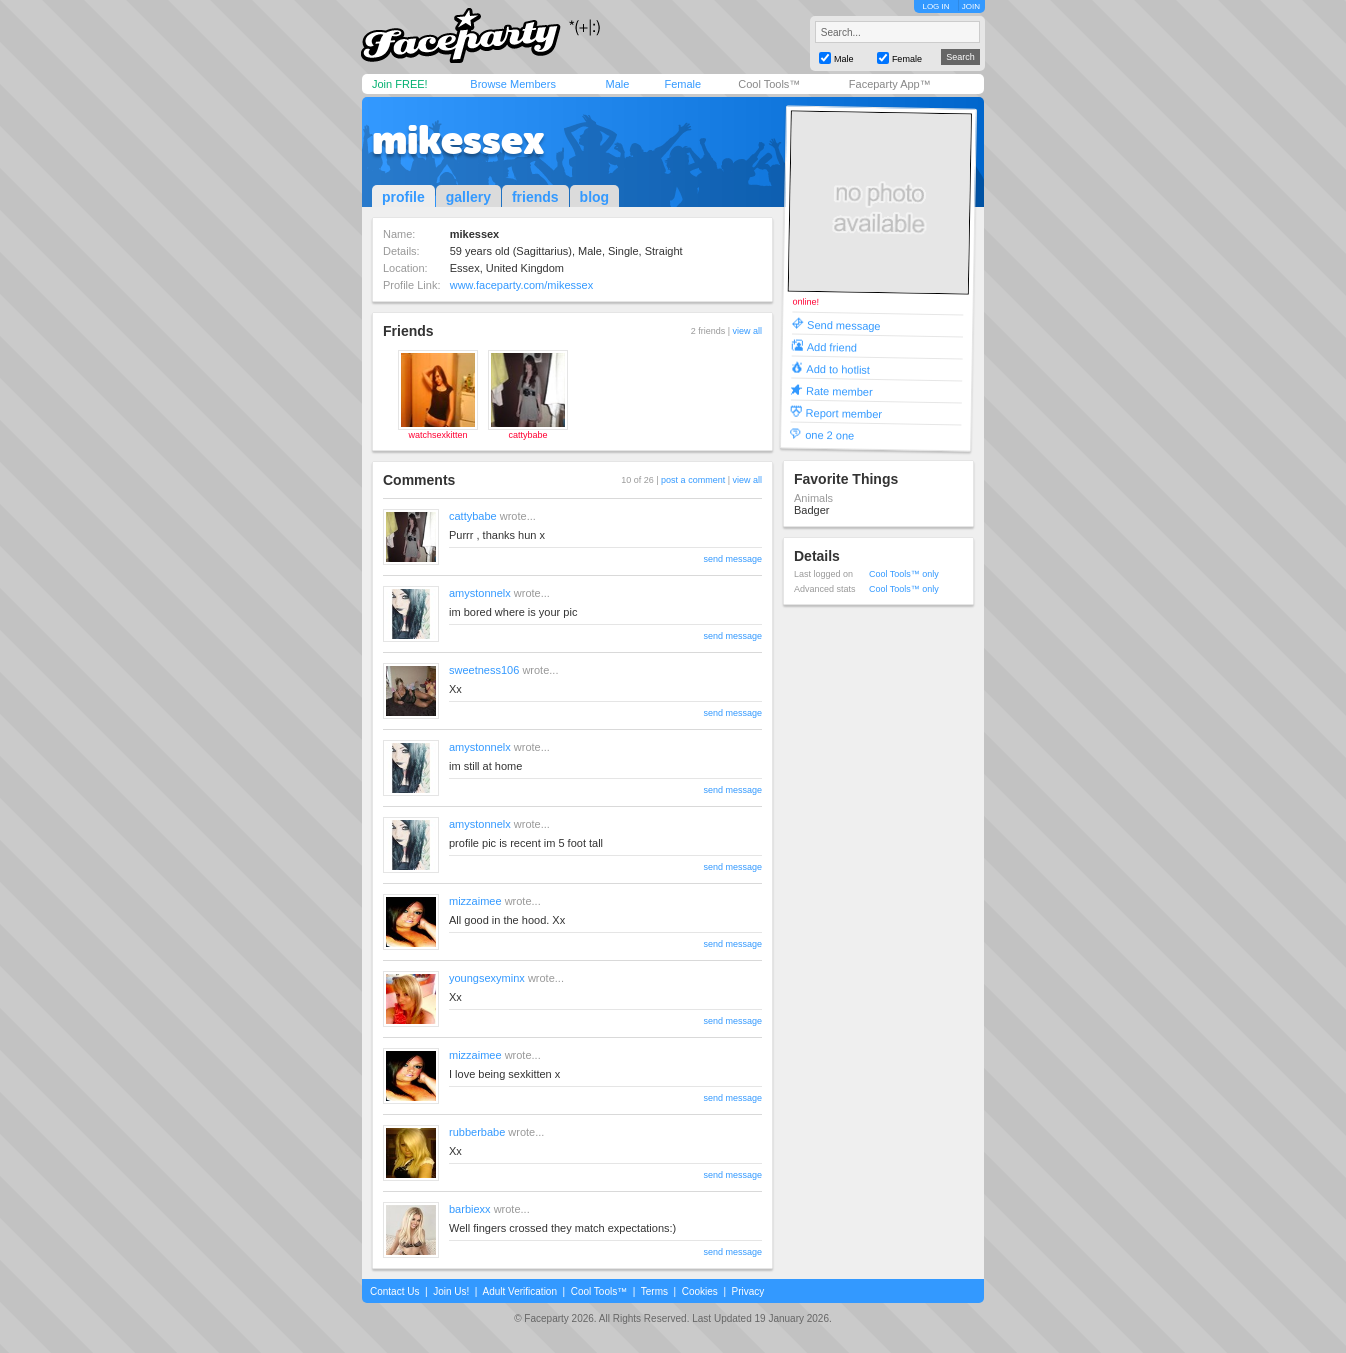  Describe the element at coordinates (890, 84) in the screenshot. I see `Faceparty App™` at that location.